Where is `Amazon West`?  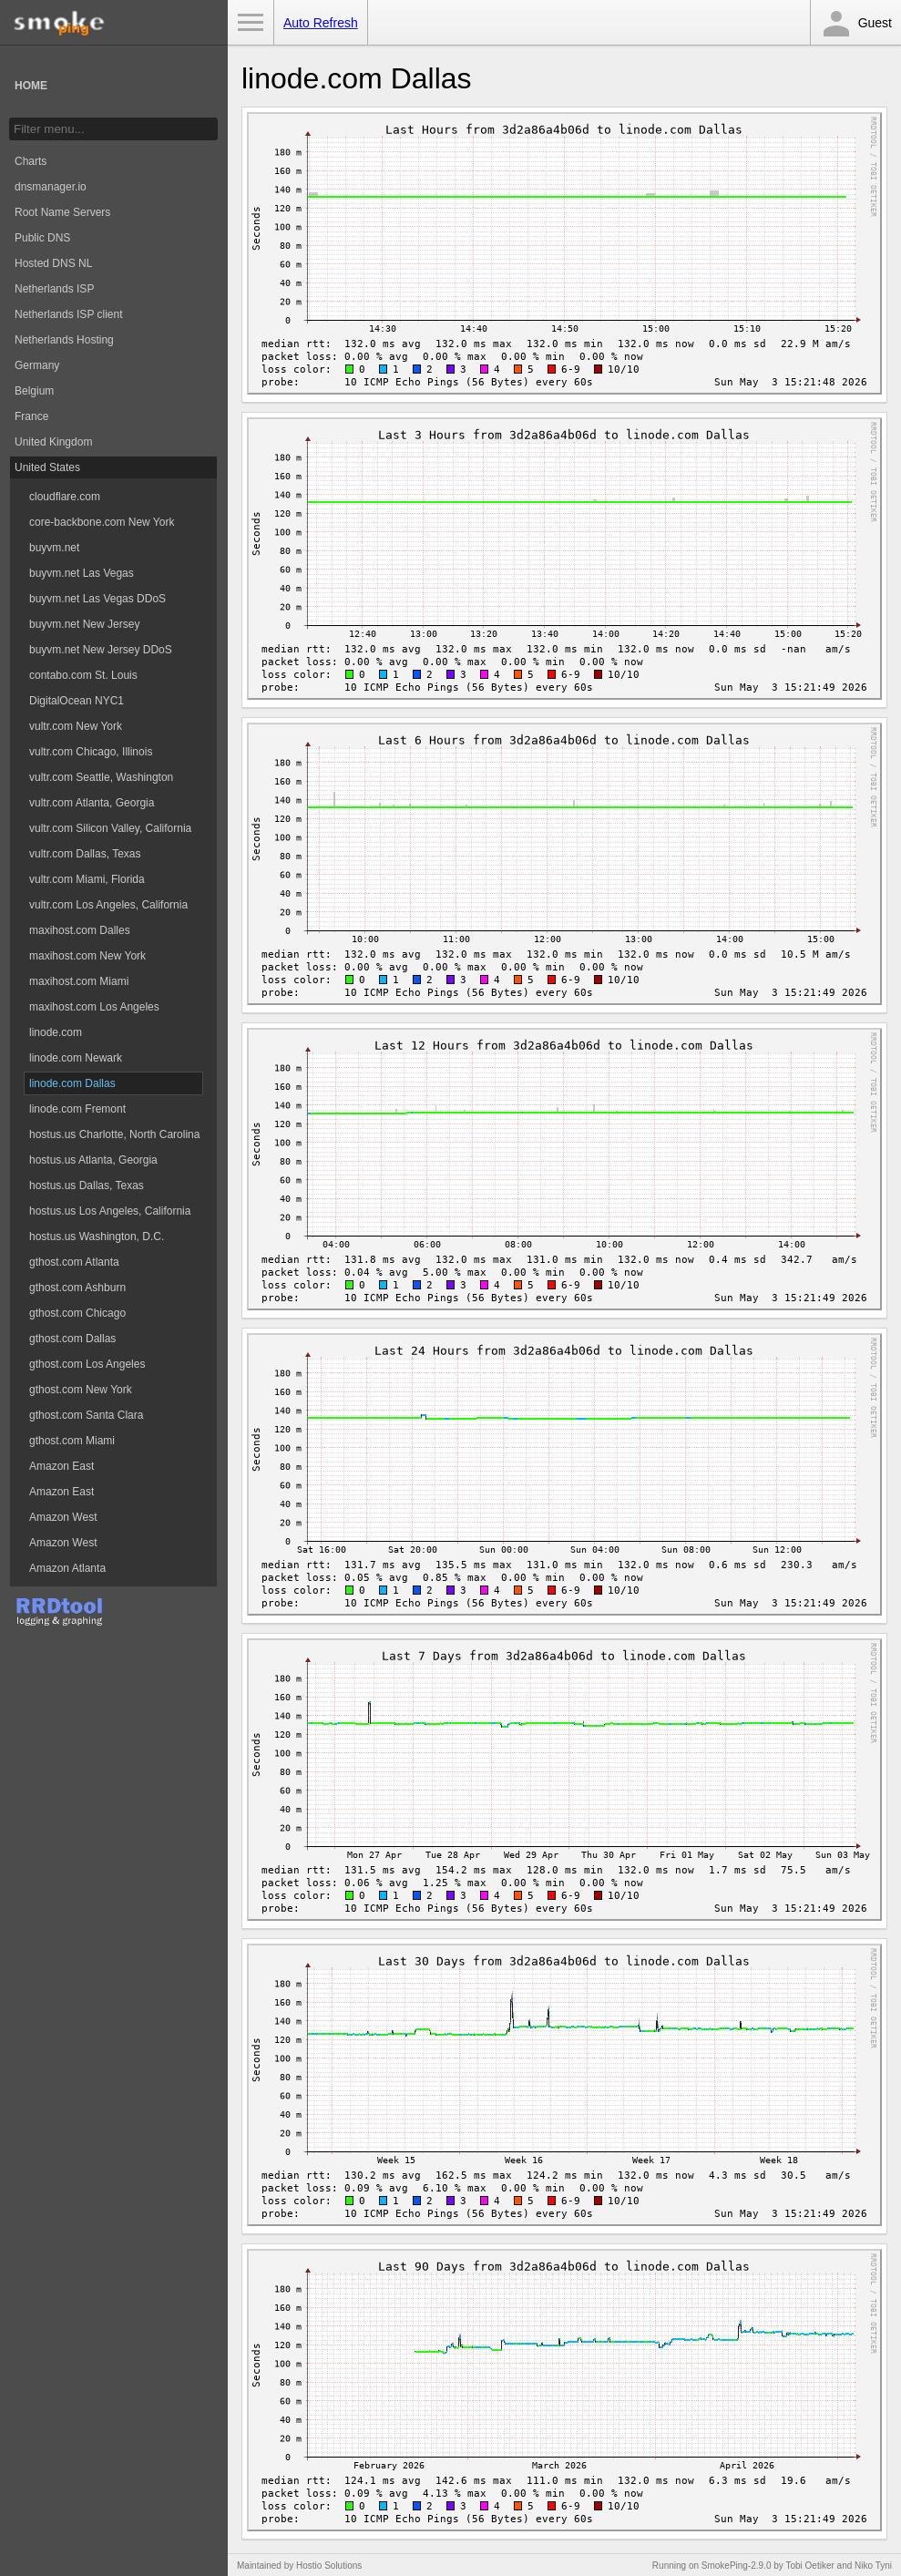 Amazon West is located at coordinates (63, 1517).